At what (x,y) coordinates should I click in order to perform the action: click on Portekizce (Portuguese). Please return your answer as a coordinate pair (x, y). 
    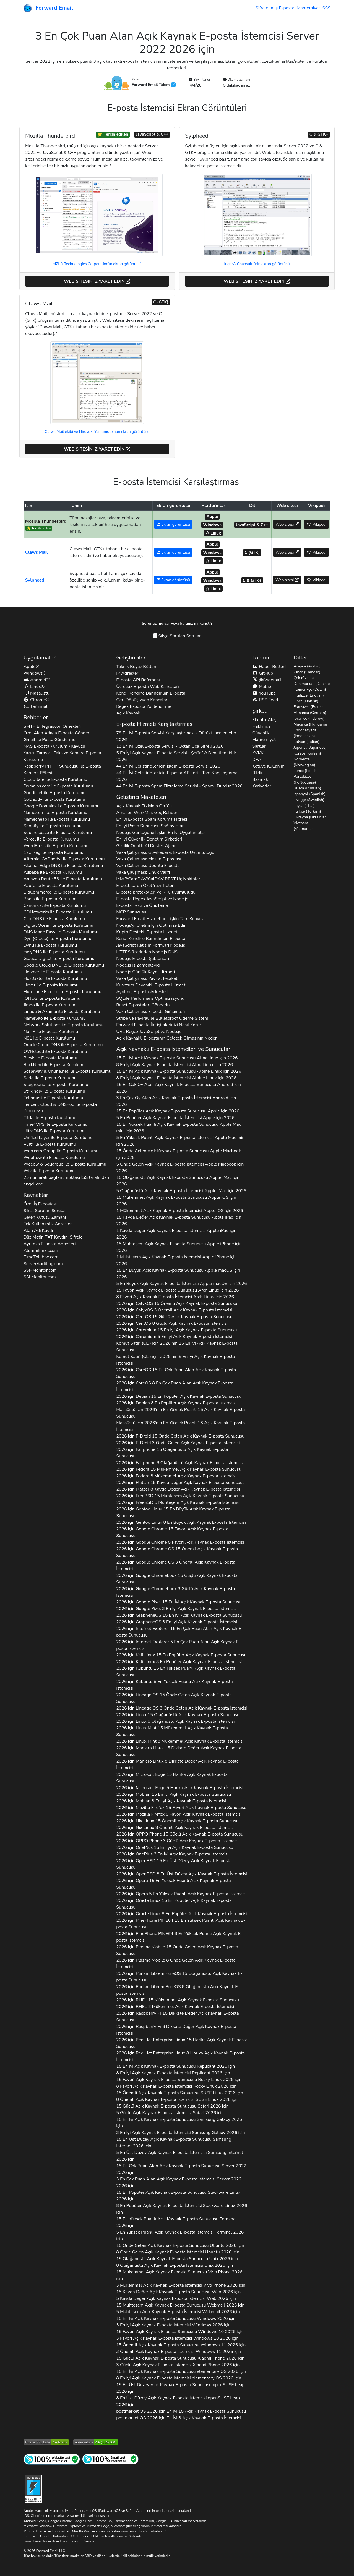
    Looking at the image, I should click on (305, 779).